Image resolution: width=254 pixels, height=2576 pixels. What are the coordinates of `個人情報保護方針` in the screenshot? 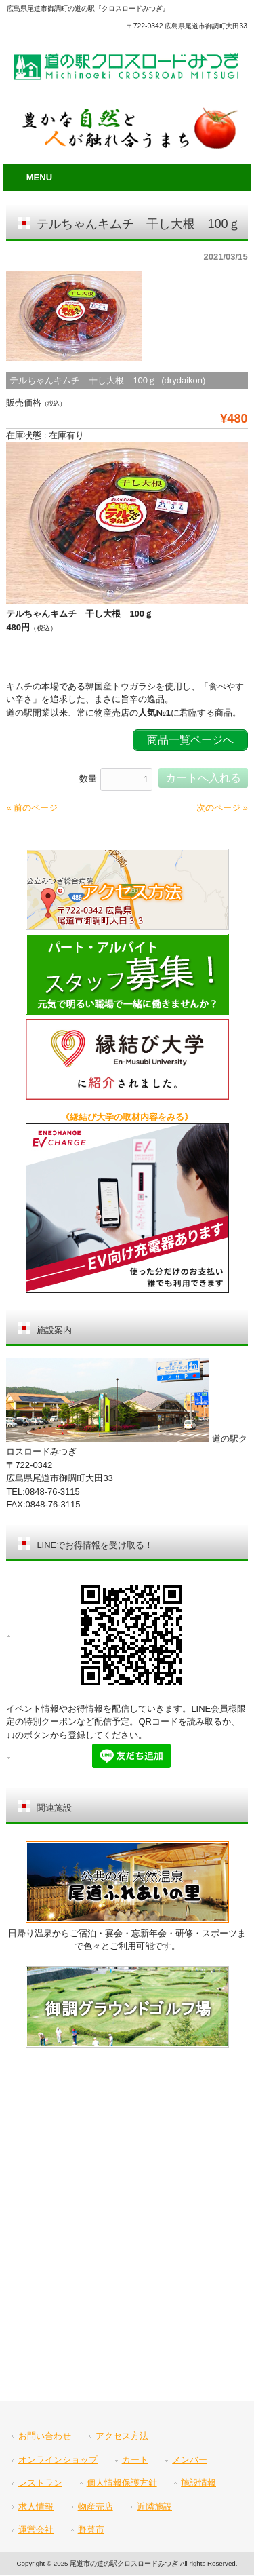 It's located at (122, 2483).